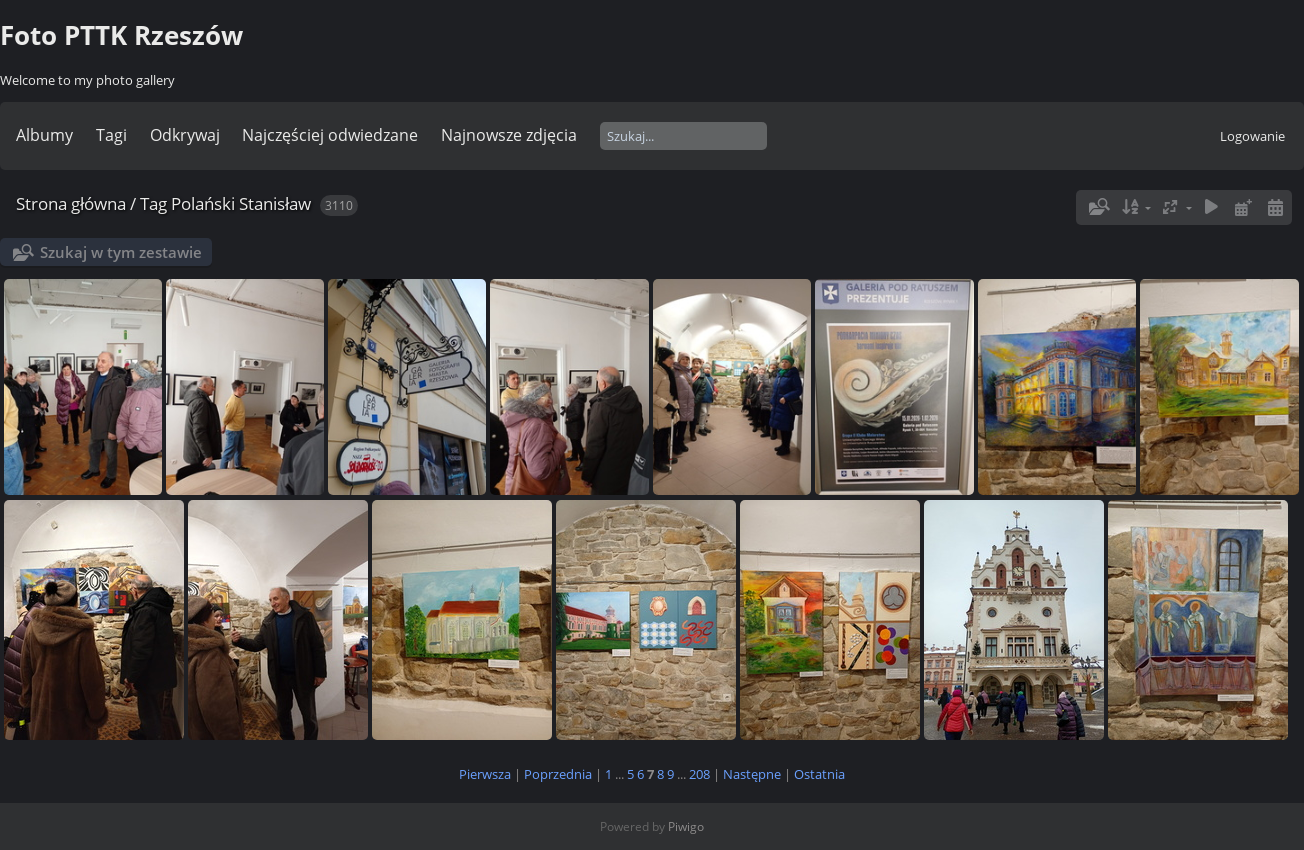 This screenshot has height=850, width=1304. What do you see at coordinates (1252, 136) in the screenshot?
I see `Logowanie` at bounding box center [1252, 136].